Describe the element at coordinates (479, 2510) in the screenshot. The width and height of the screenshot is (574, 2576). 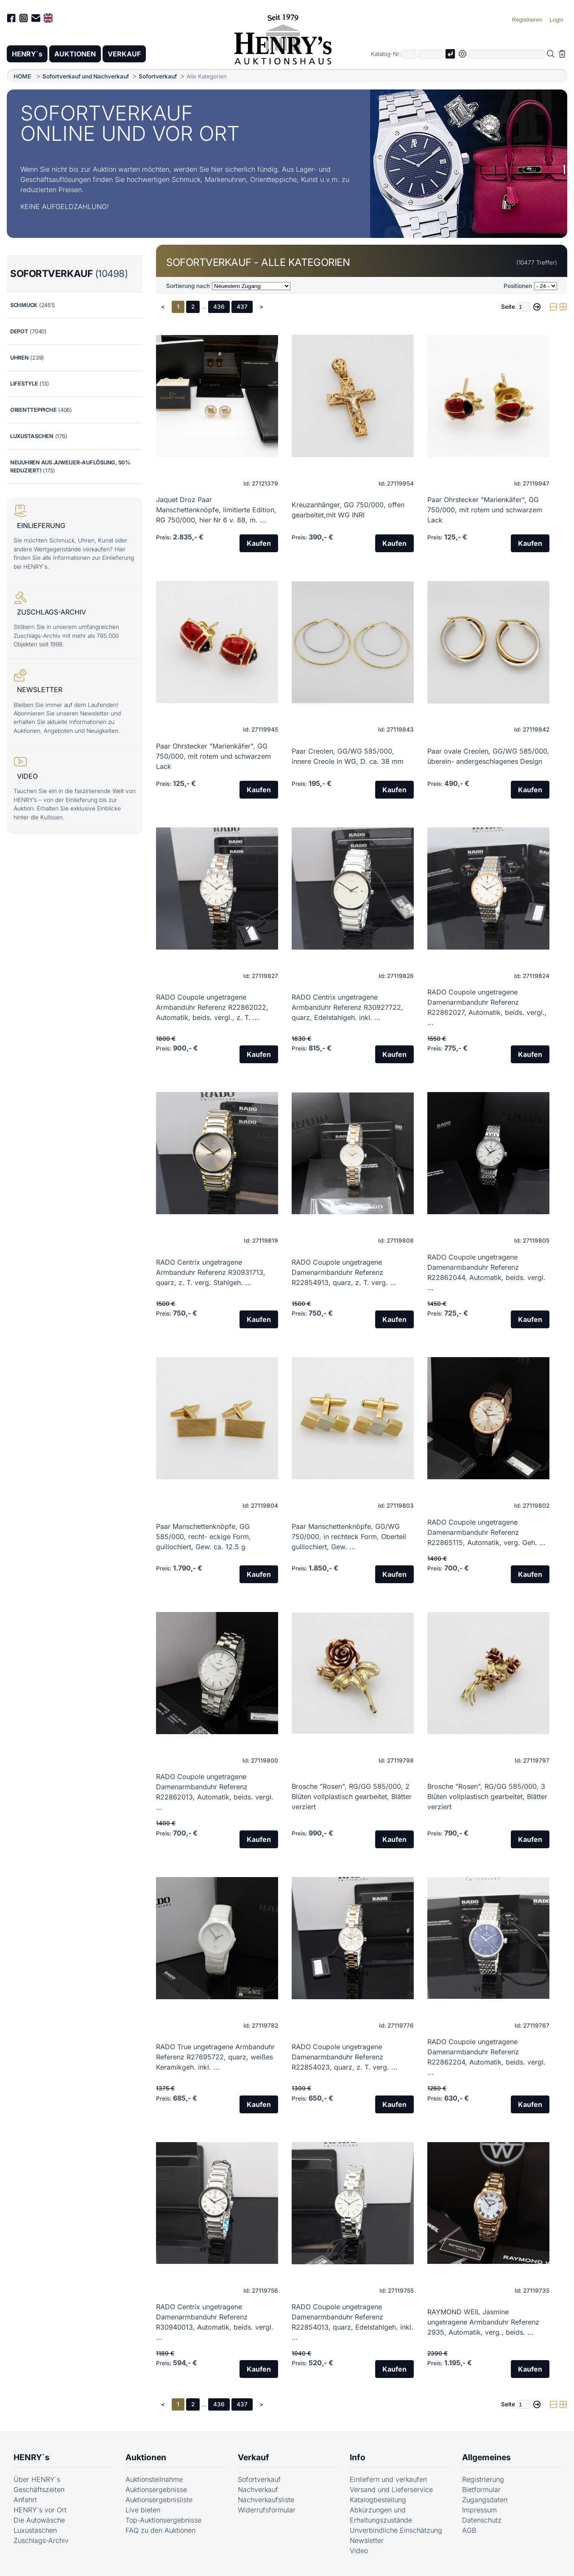
I see `Impressum` at that location.